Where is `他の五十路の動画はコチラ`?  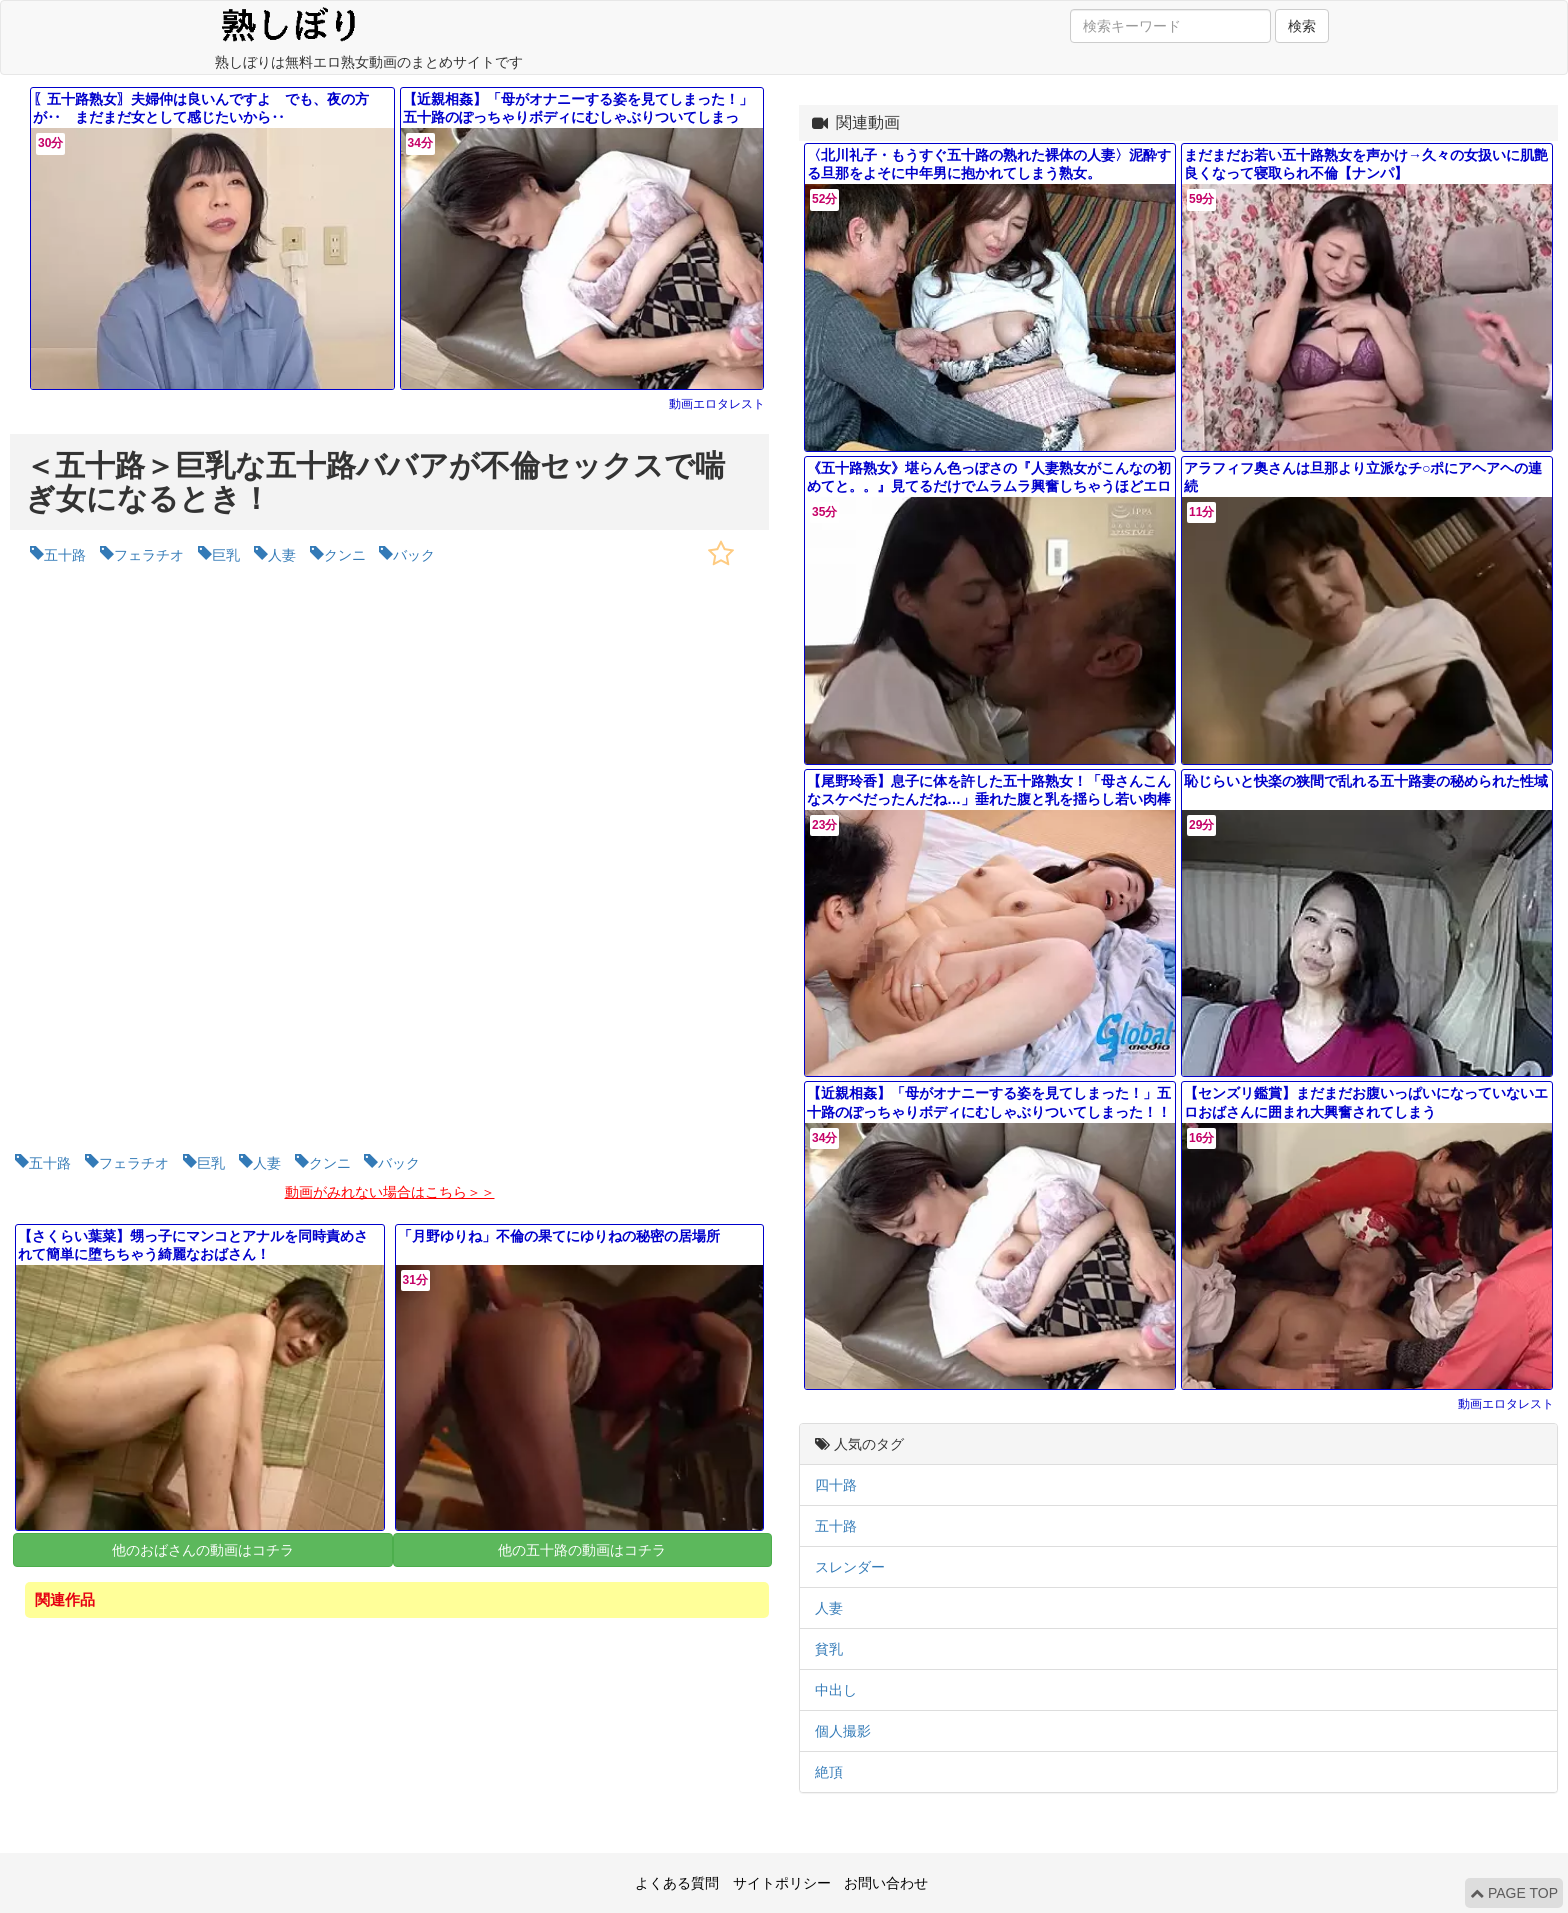
他の五十路の動画はコチラ is located at coordinates (582, 1550).